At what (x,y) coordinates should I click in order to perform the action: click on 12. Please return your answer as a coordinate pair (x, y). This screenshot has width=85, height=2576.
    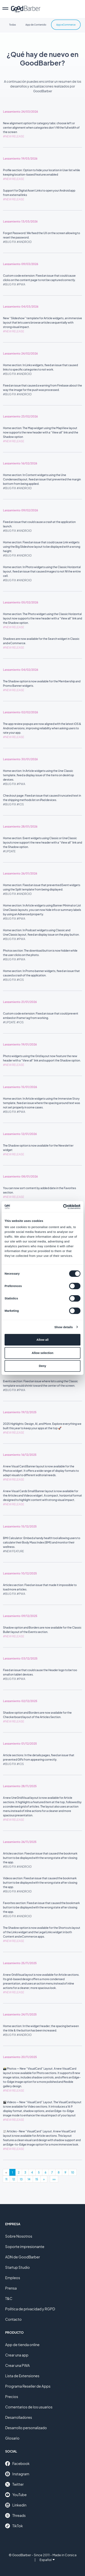
    Looking at the image, I should click on (13, 2179).